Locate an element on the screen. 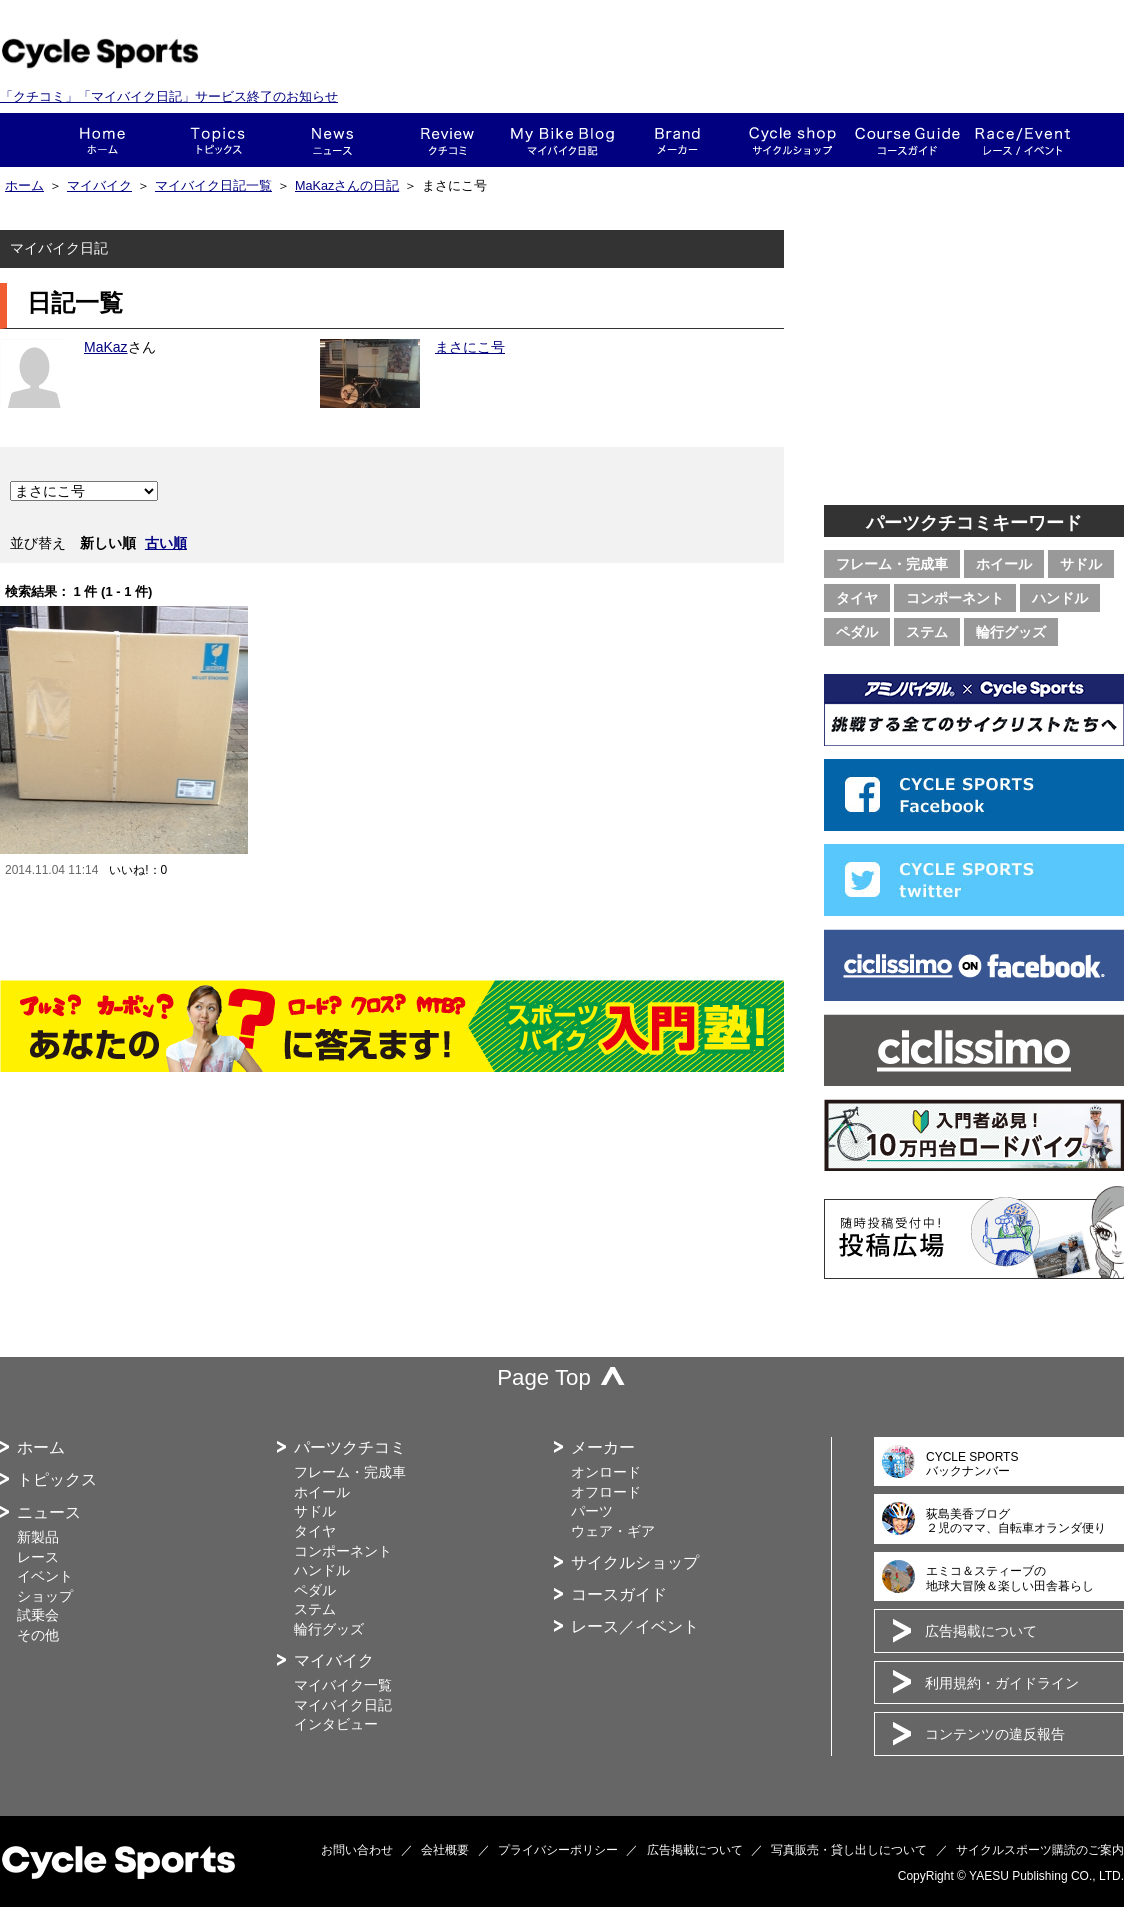  ホーム is located at coordinates (102, 140).